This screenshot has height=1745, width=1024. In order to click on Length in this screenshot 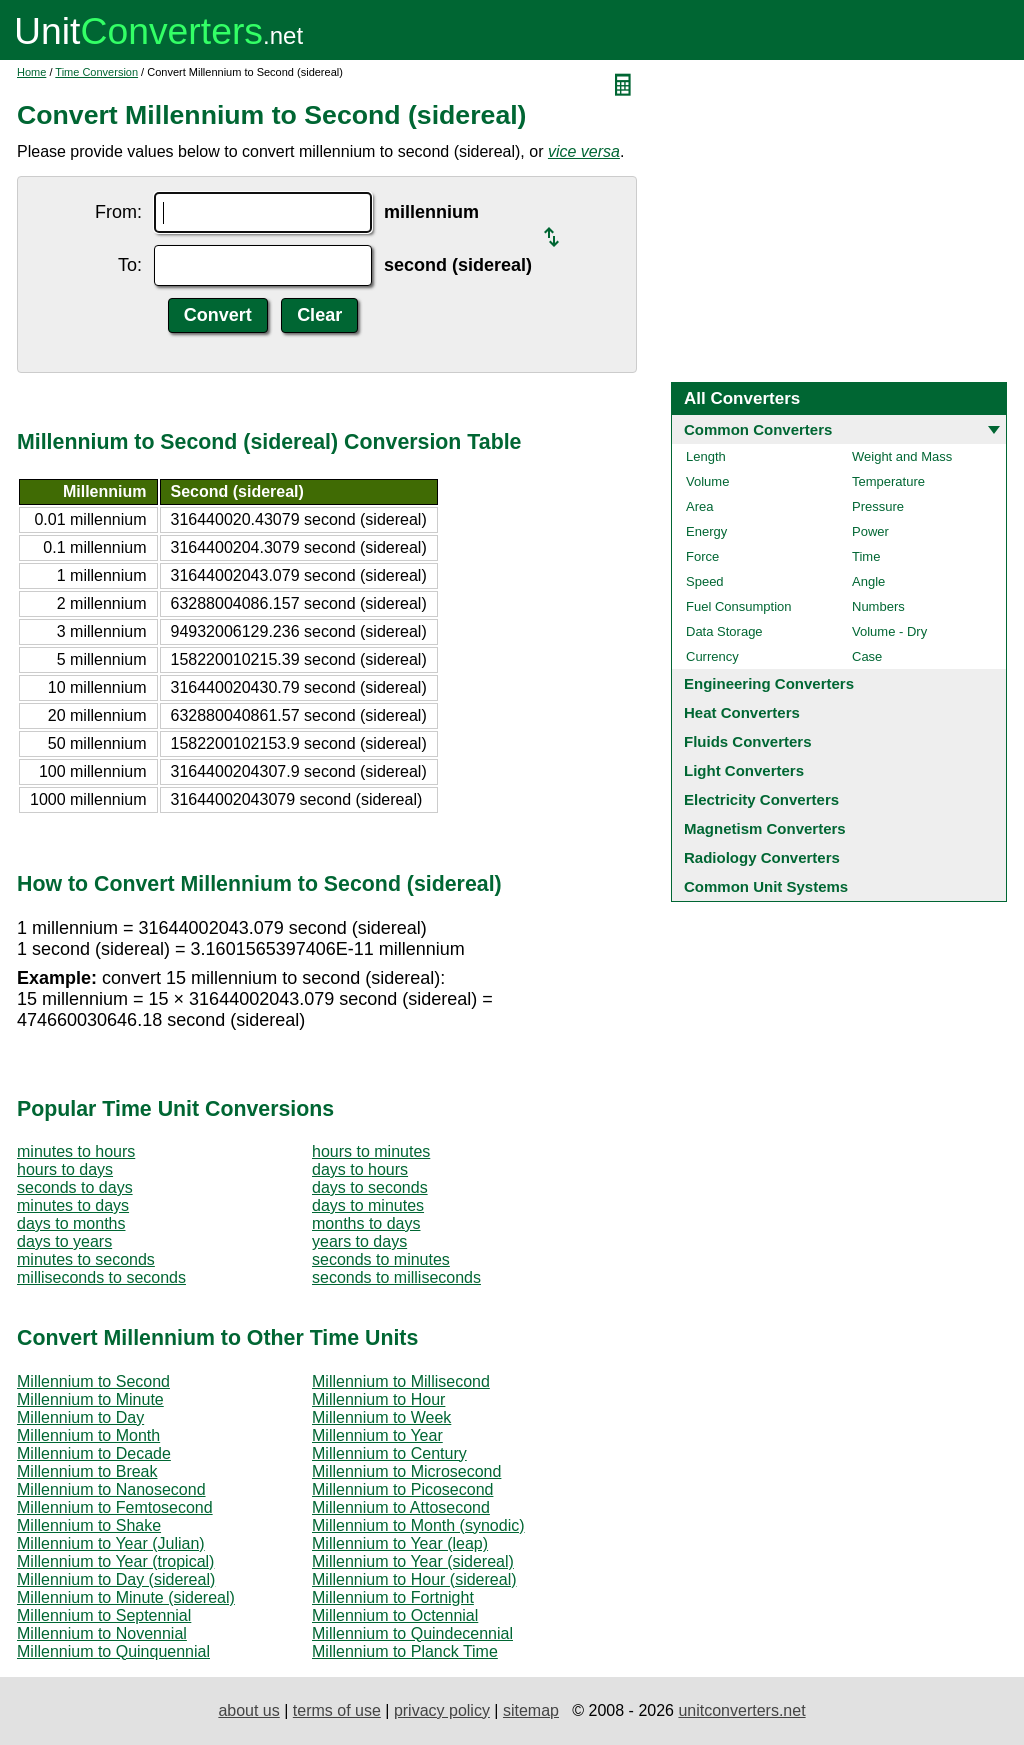, I will do `click(706, 456)`.